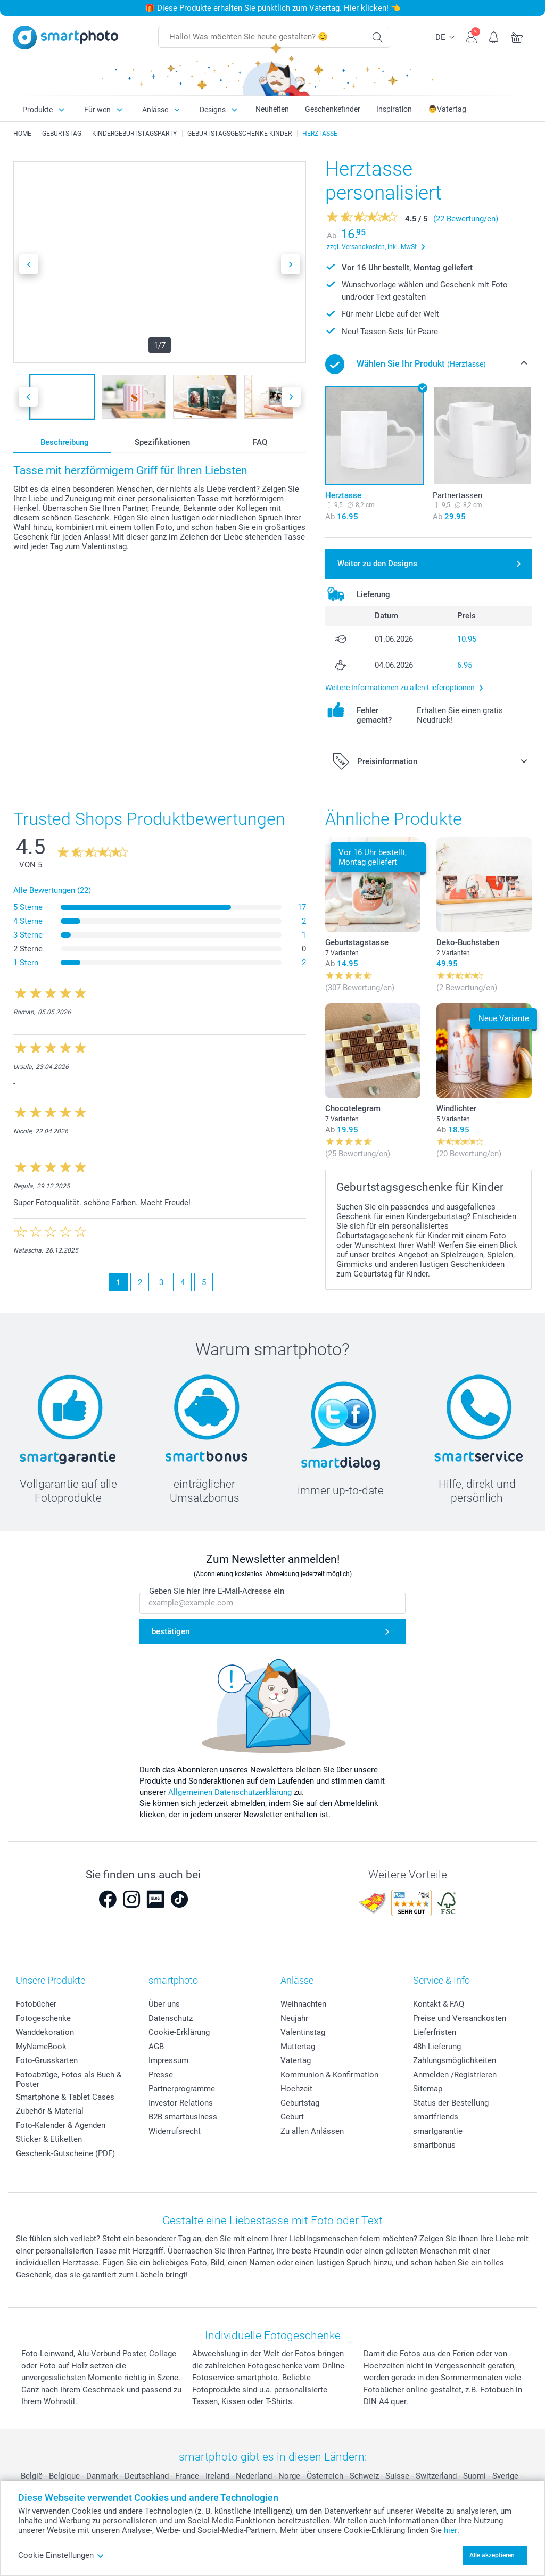  What do you see at coordinates (60, 2125) in the screenshot?
I see `Foto-Kalender & Agenden` at bounding box center [60, 2125].